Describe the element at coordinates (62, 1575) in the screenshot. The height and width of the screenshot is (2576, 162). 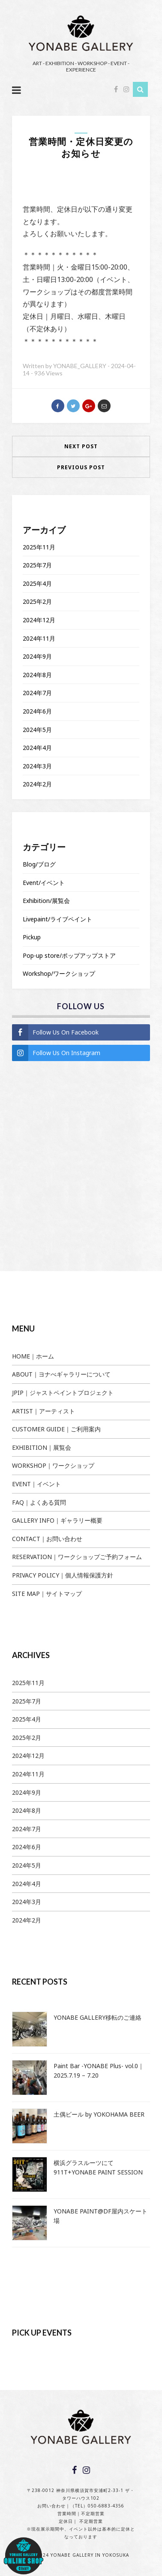
I see `PRIVACY POLICY｜個人情報保護方針` at that location.